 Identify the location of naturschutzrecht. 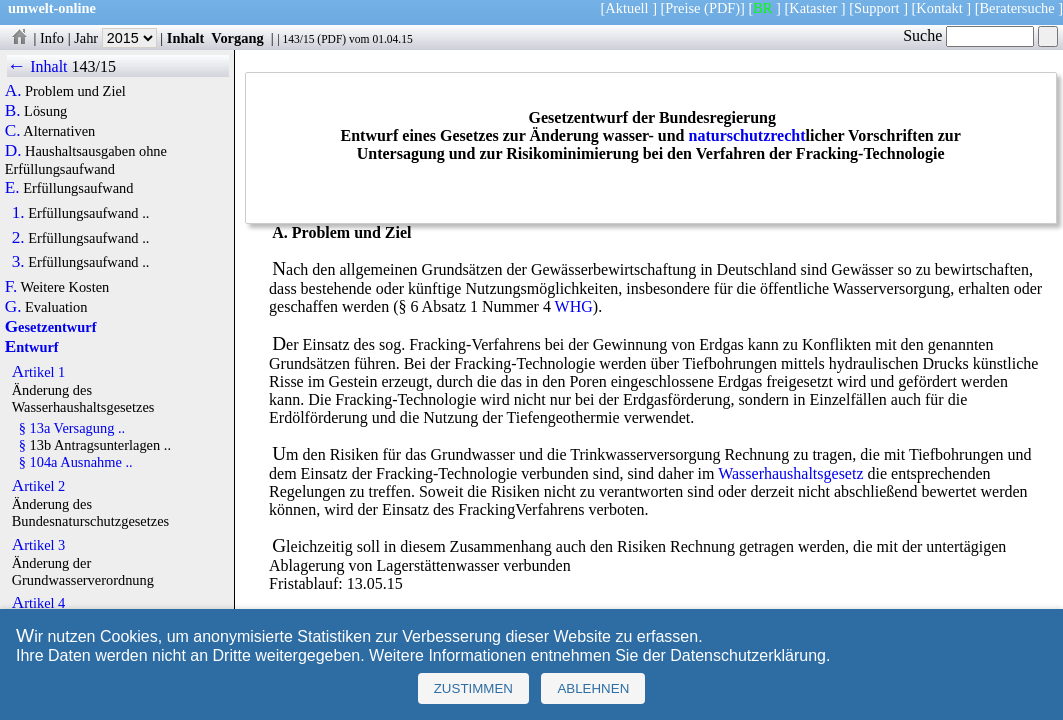
(747, 135).